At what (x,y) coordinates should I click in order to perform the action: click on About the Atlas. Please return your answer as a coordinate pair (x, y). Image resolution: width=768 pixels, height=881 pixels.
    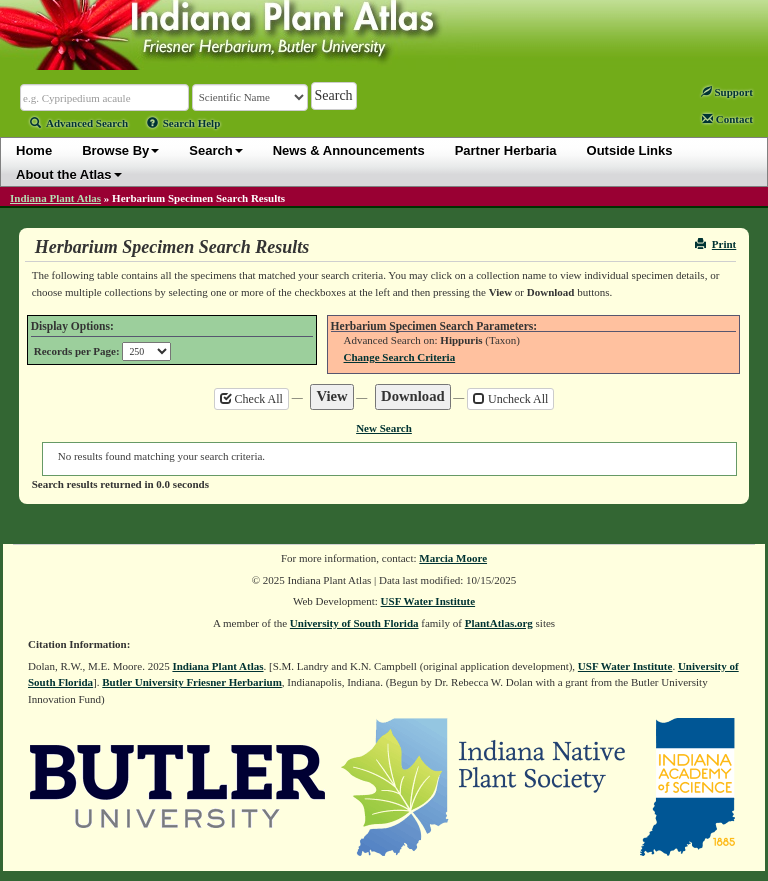
    Looking at the image, I should click on (69, 174).